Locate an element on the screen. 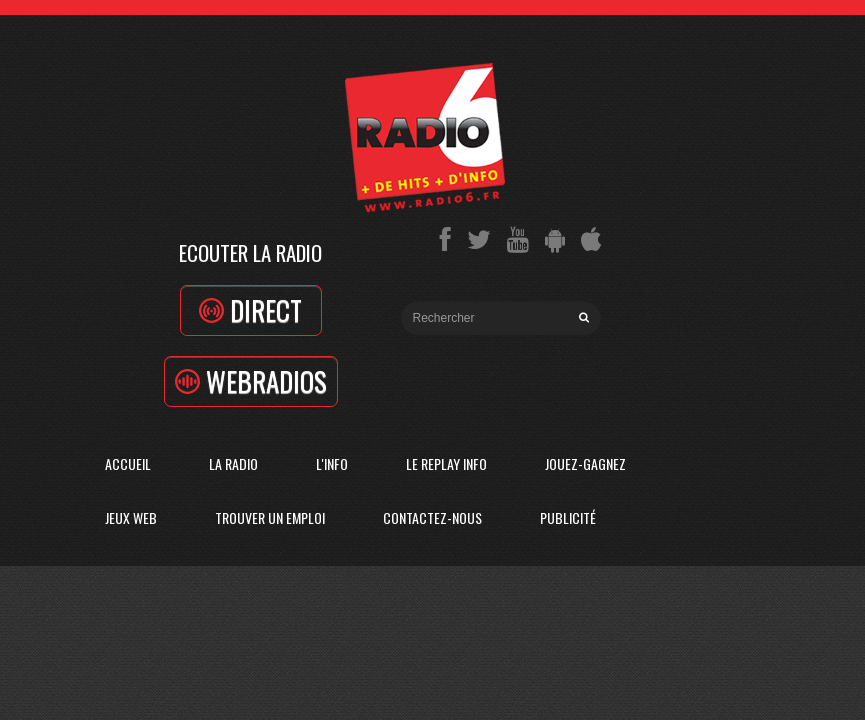  Publicité is located at coordinates (568, 517).